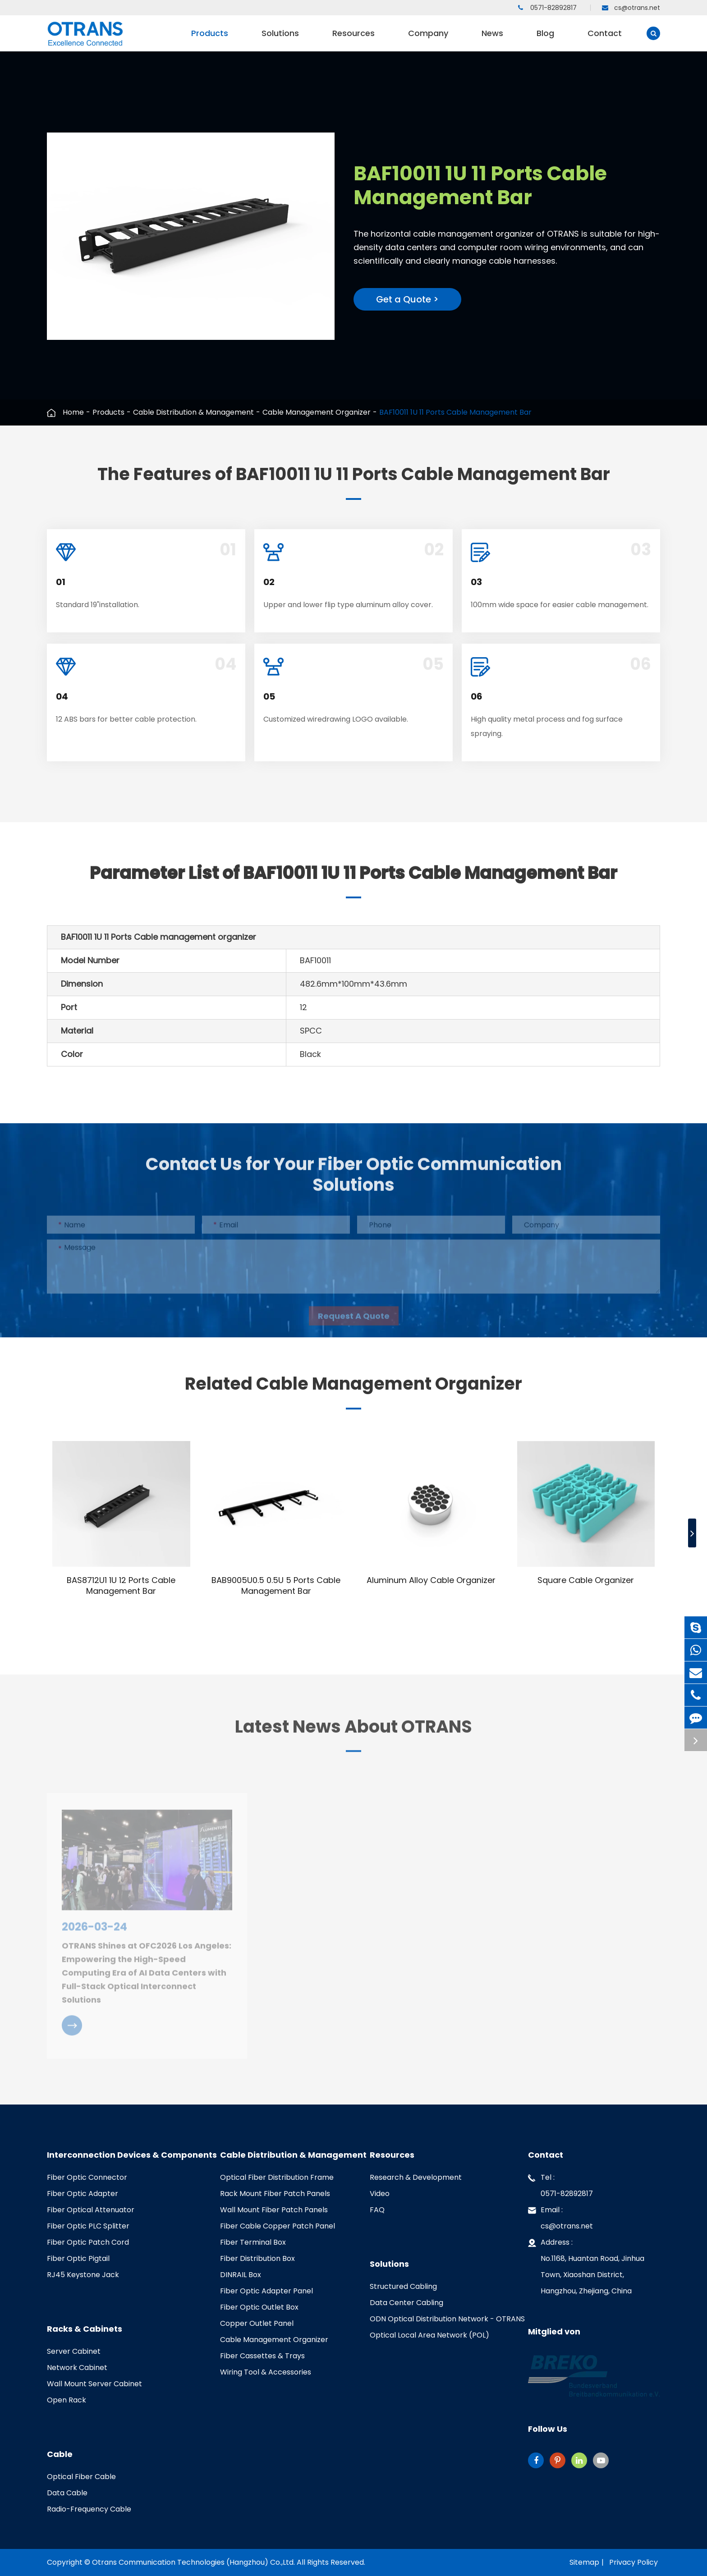 This screenshot has height=2576, width=707. Describe the element at coordinates (274, 2210) in the screenshot. I see `Wall Mount Fiber Patch Panels` at that location.